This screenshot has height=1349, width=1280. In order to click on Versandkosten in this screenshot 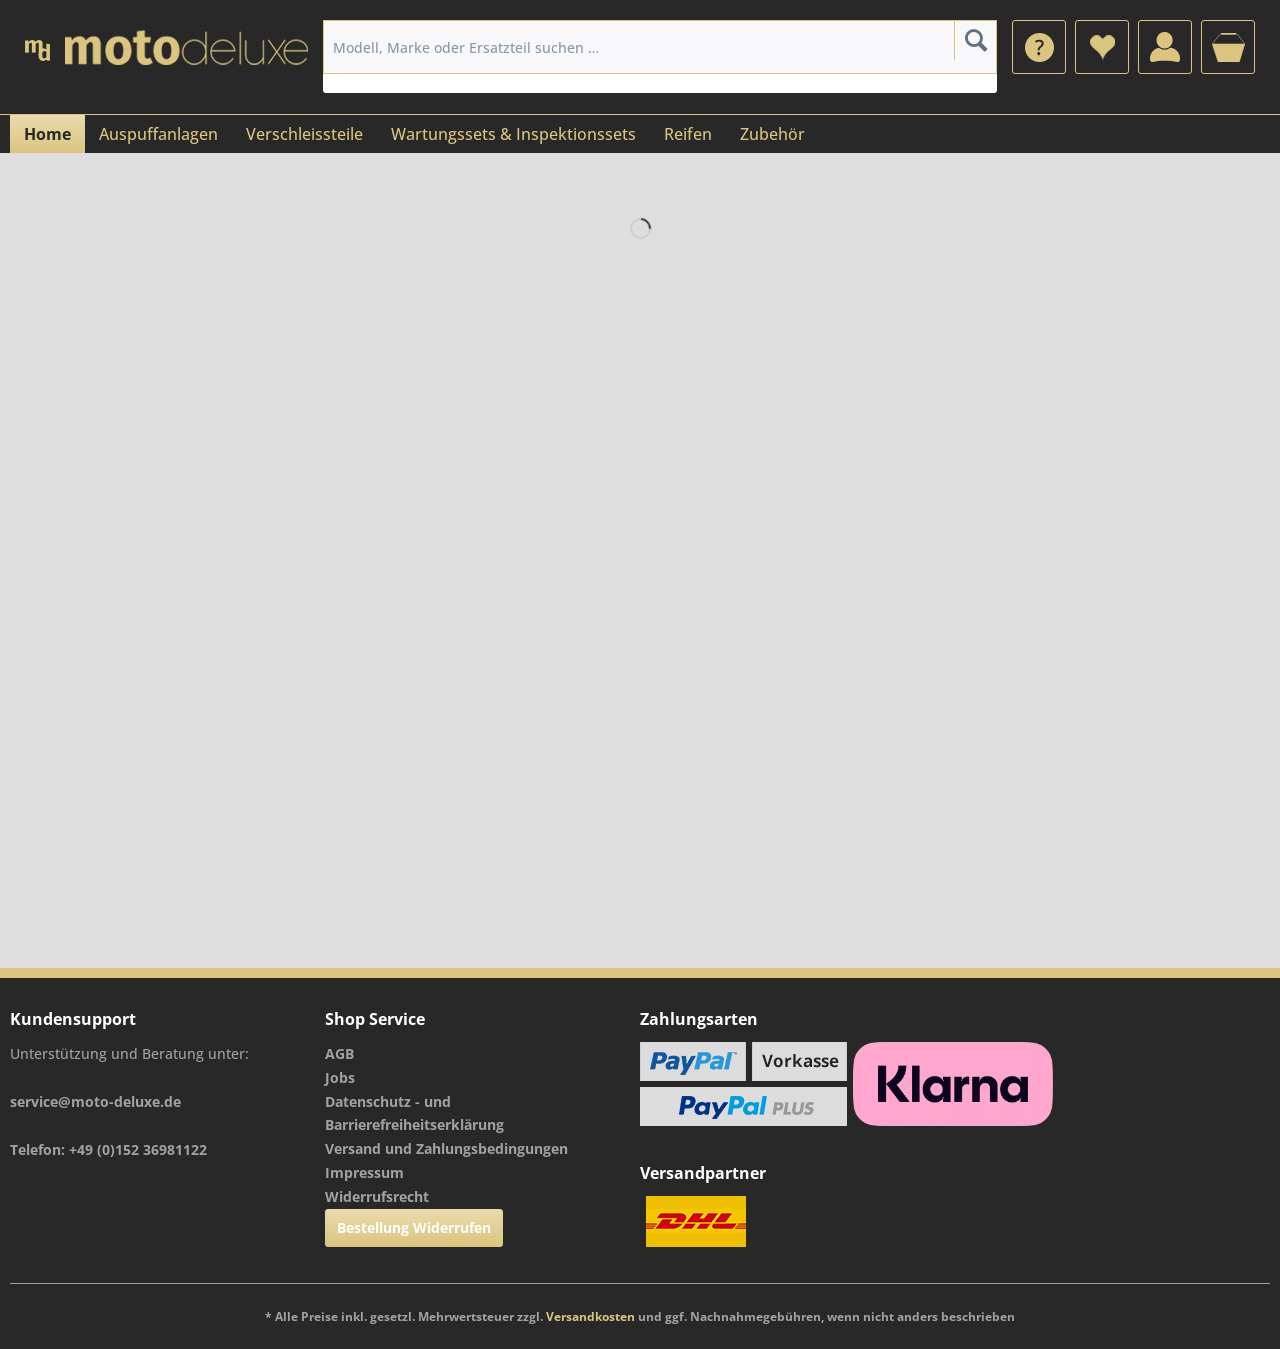, I will do `click(590, 1316)`.